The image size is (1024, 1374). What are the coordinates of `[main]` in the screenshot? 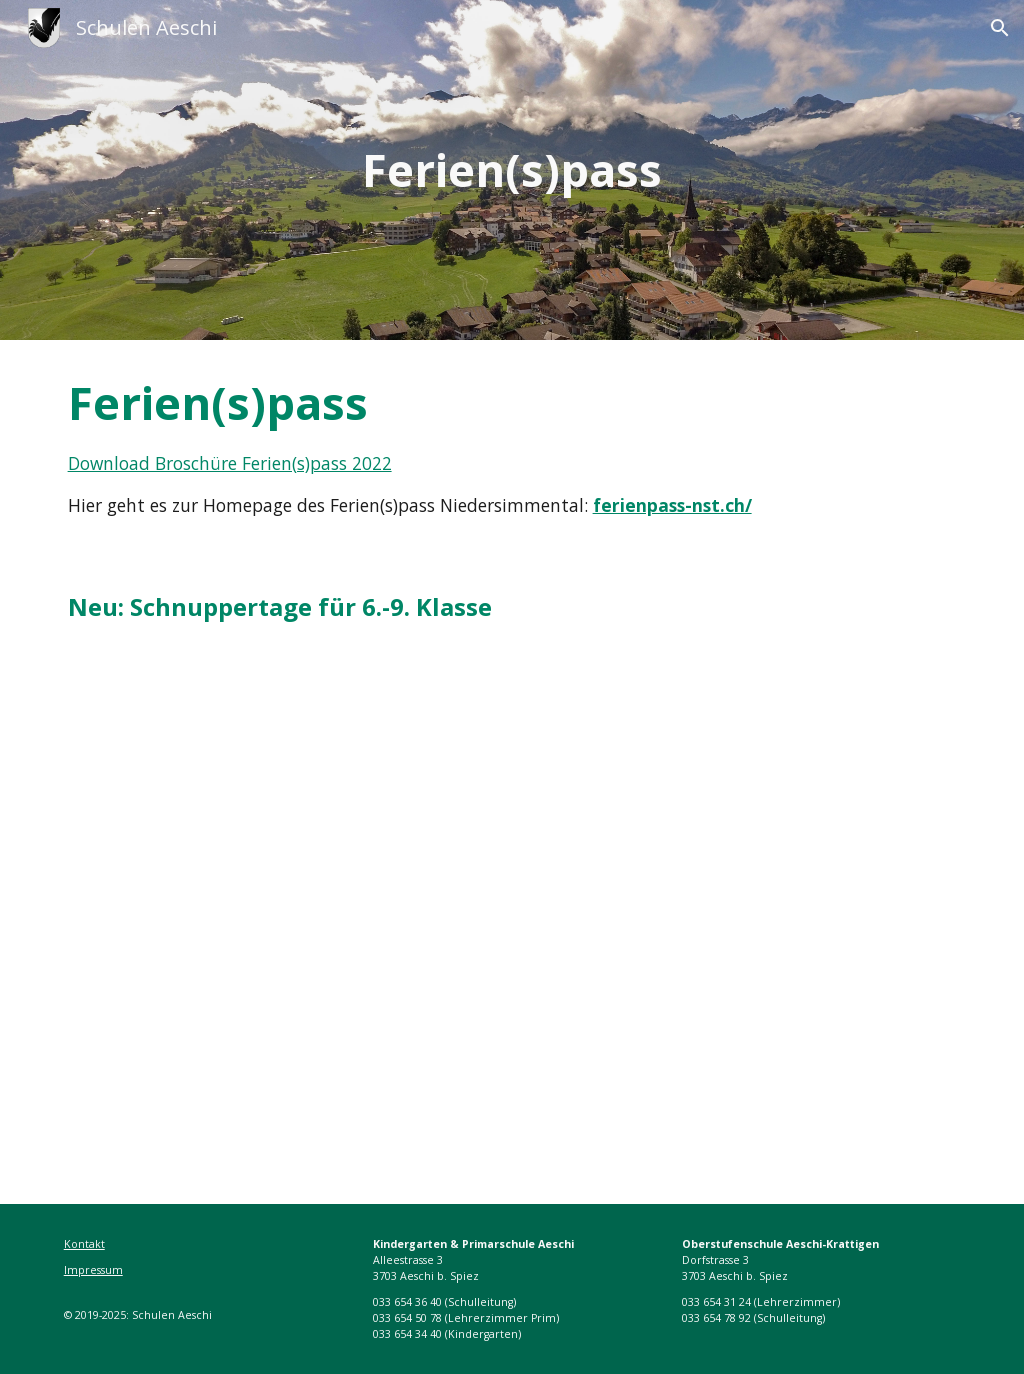 It's located at (511, 170).